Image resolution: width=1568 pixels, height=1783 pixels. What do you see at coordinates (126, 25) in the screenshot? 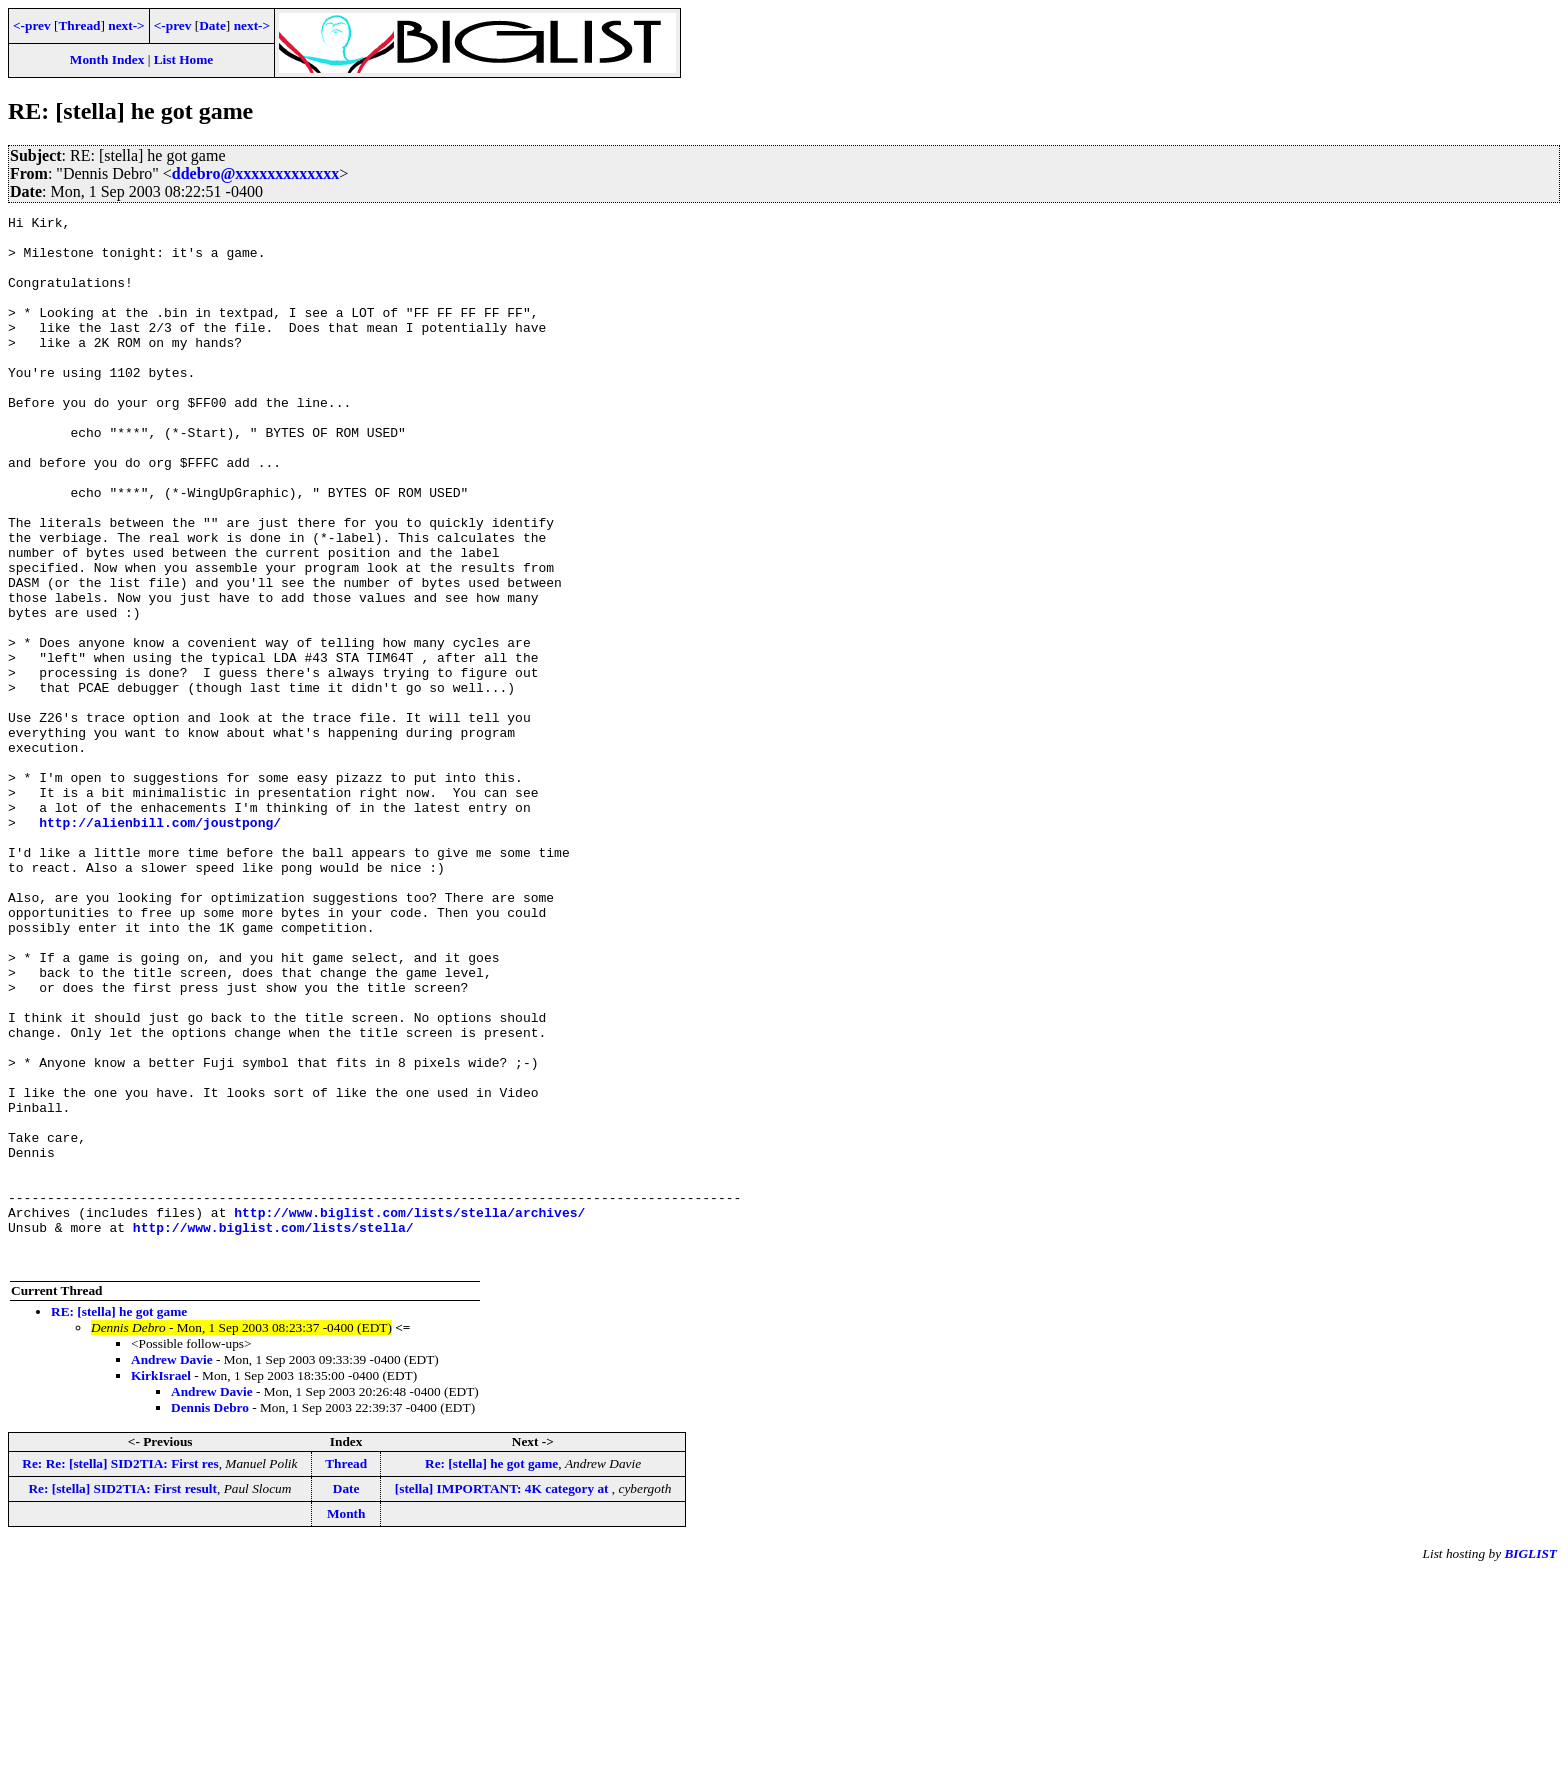
I see `next->` at bounding box center [126, 25].